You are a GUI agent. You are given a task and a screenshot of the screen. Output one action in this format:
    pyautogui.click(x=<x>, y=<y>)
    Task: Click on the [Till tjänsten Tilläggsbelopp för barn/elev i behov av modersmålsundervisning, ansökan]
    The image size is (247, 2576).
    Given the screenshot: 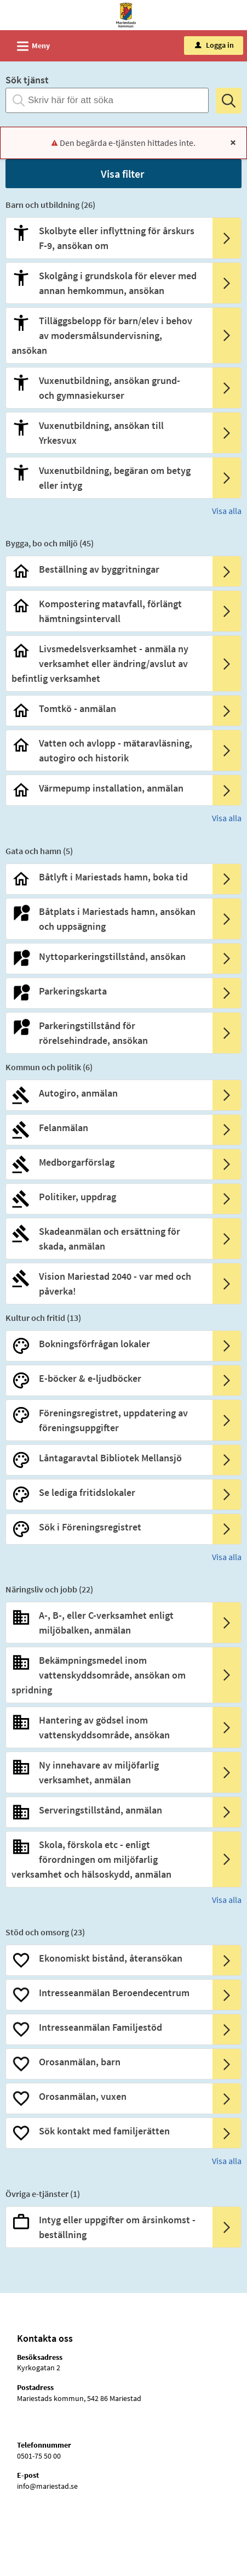 What is the action you would take?
    pyautogui.click(x=108, y=335)
    